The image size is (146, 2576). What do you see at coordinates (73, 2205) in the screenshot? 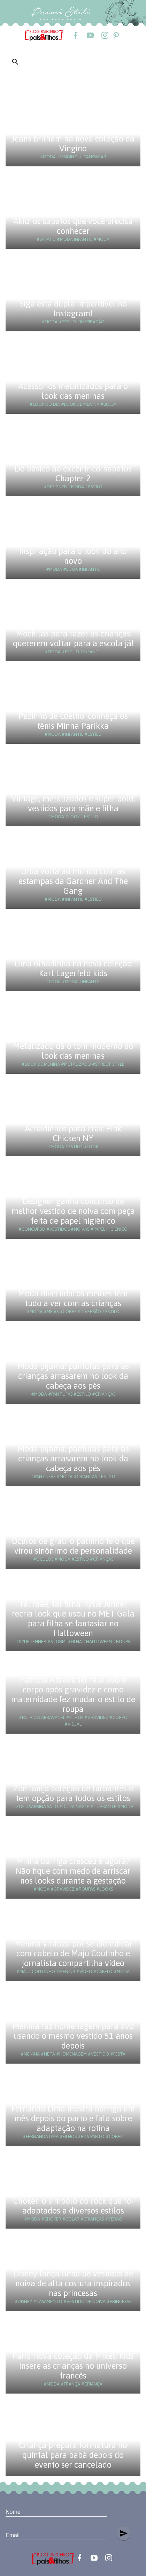
I see `Choker: o símbolo do rock que foi adaptados a diversos estilos` at bounding box center [73, 2205].